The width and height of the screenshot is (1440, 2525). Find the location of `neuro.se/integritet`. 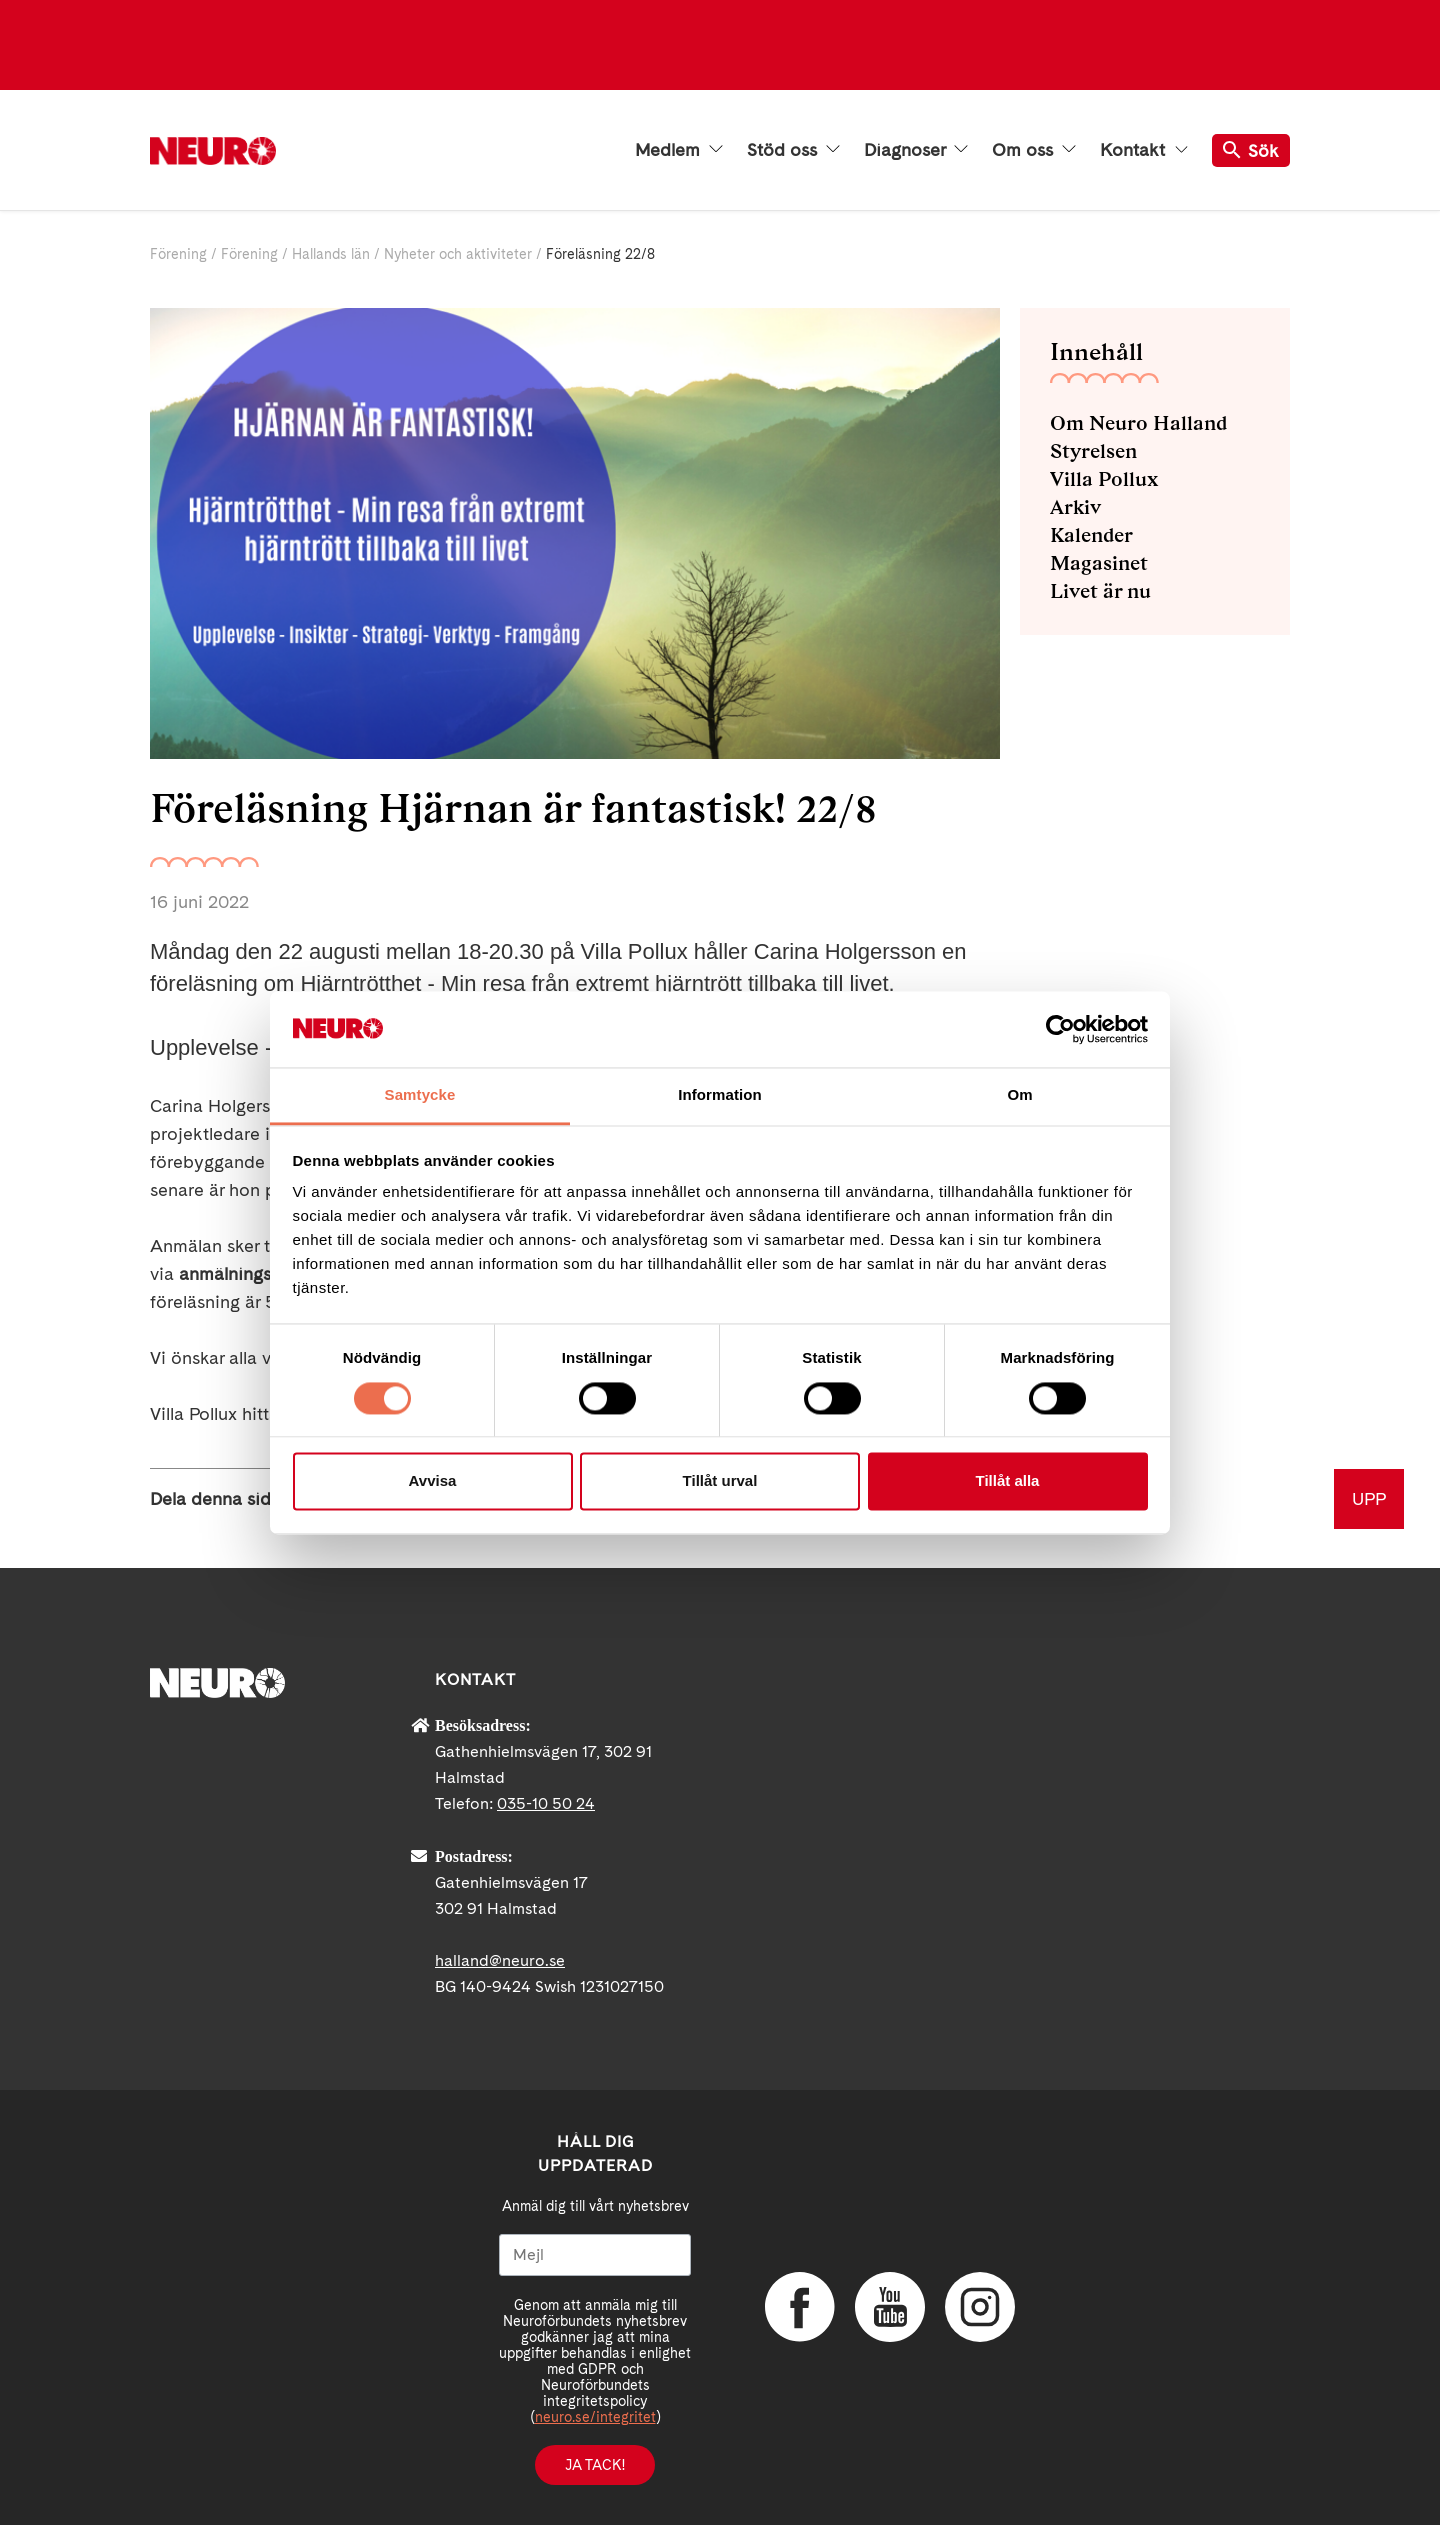

neuro.se/integritet is located at coordinates (595, 2417).